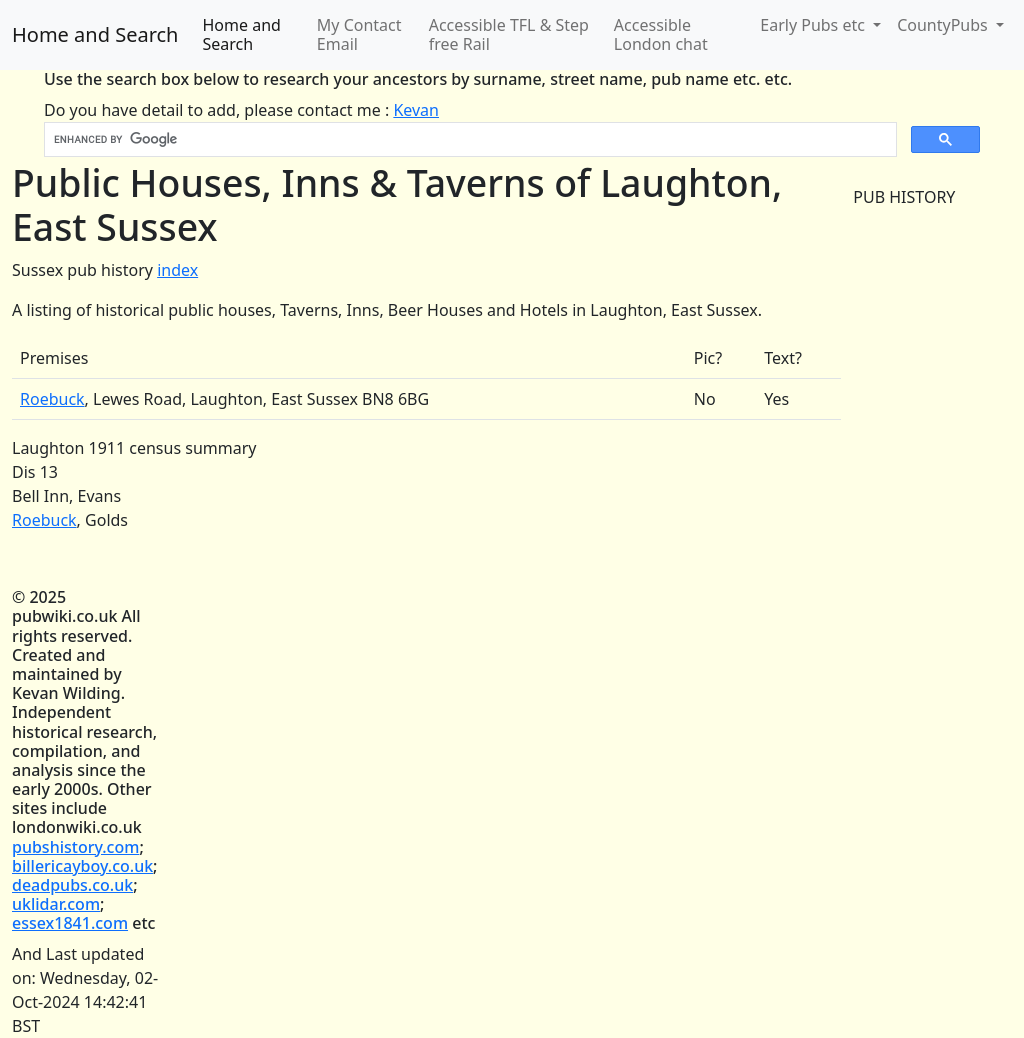 The width and height of the screenshot is (1024, 1038). What do you see at coordinates (95, 34) in the screenshot?
I see `Home and Search` at bounding box center [95, 34].